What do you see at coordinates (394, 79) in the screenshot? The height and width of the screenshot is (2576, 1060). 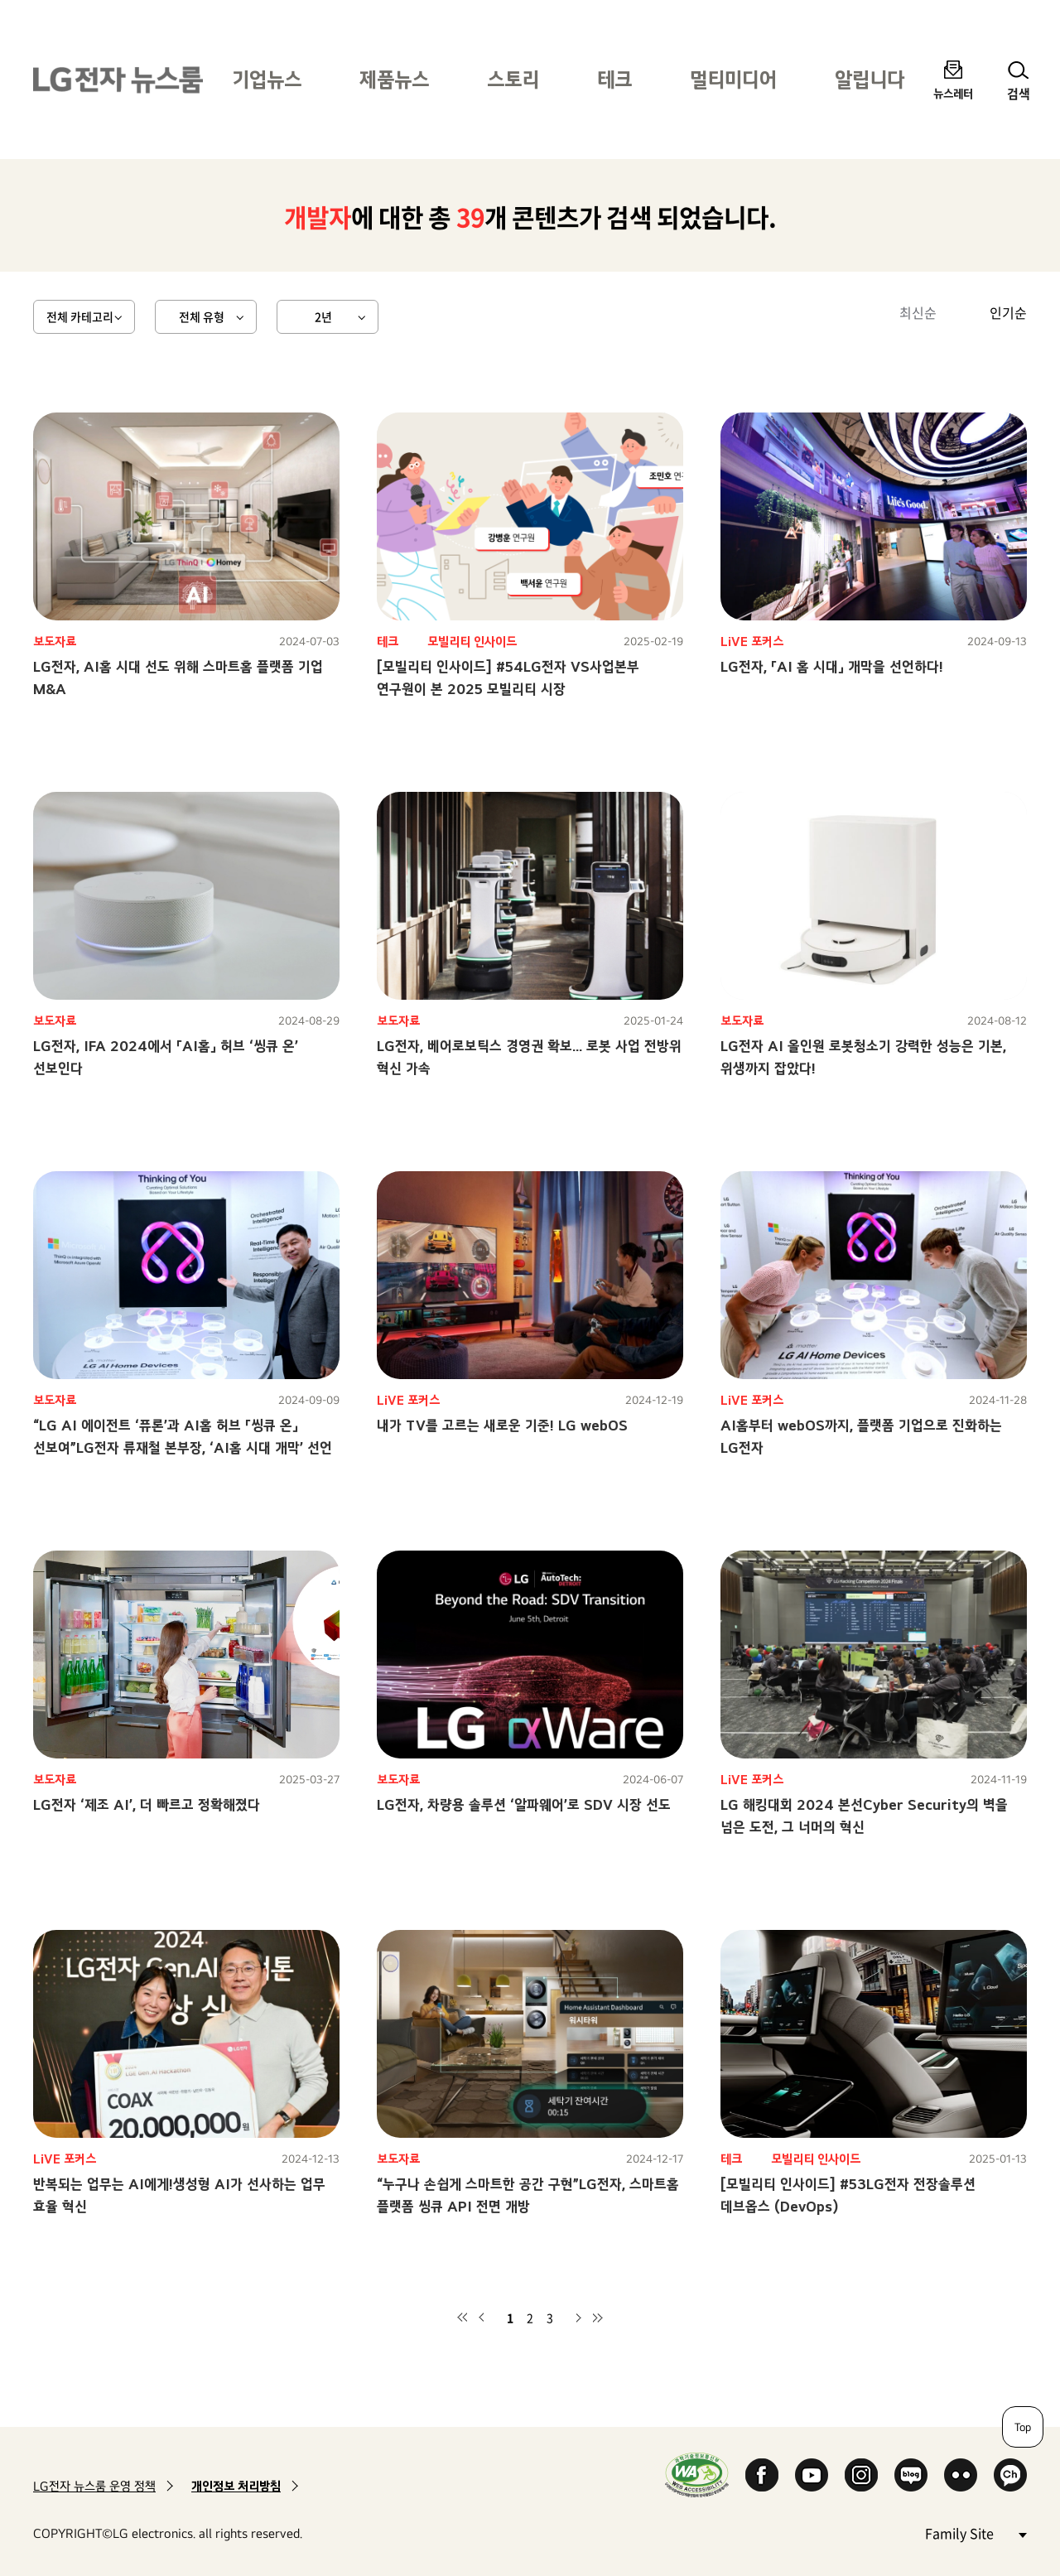 I see `제품뉴스` at bounding box center [394, 79].